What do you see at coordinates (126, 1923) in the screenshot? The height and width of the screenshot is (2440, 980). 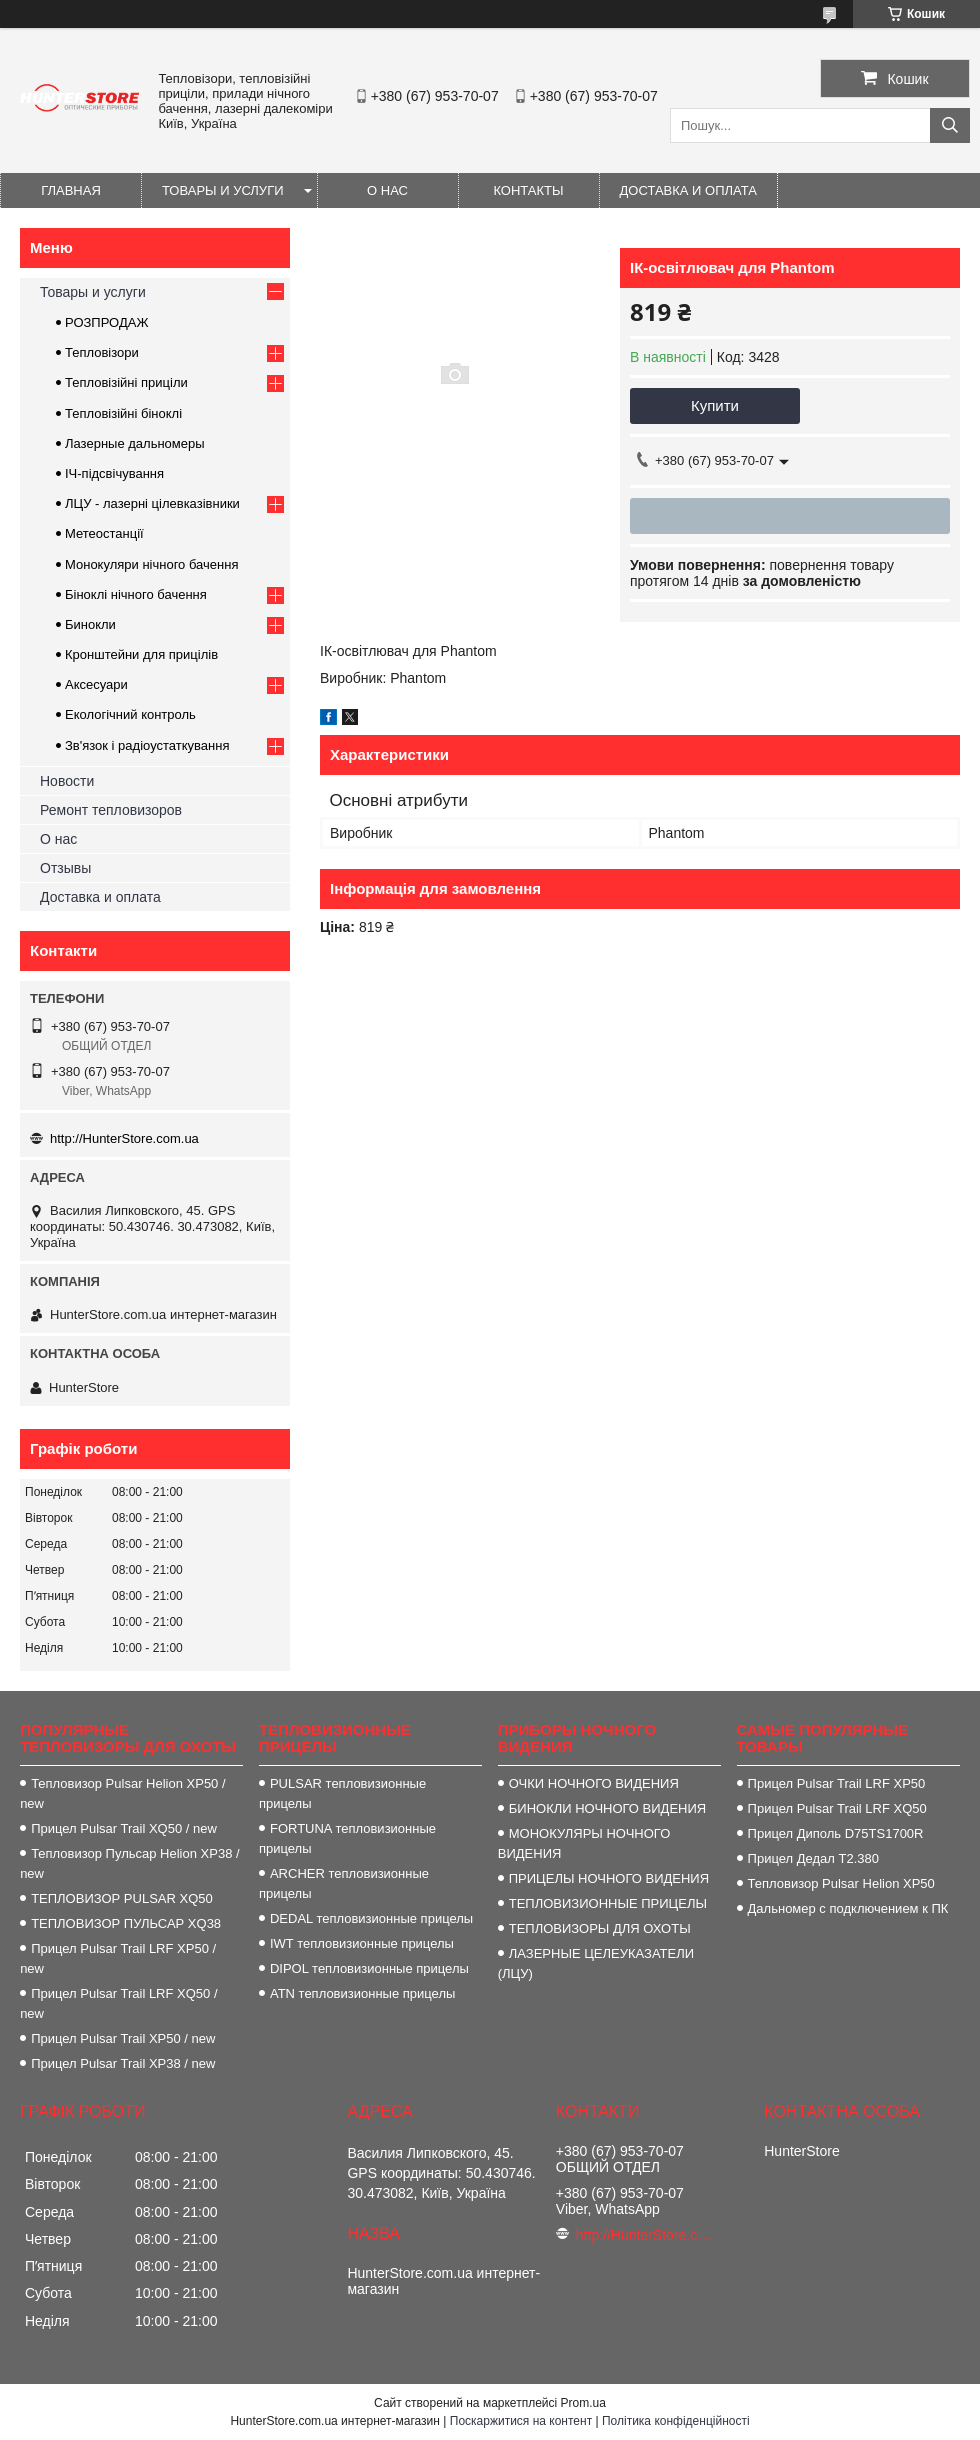 I see `ТЕПЛОВИЗОР ПУЛЬСАР XQ38` at bounding box center [126, 1923].